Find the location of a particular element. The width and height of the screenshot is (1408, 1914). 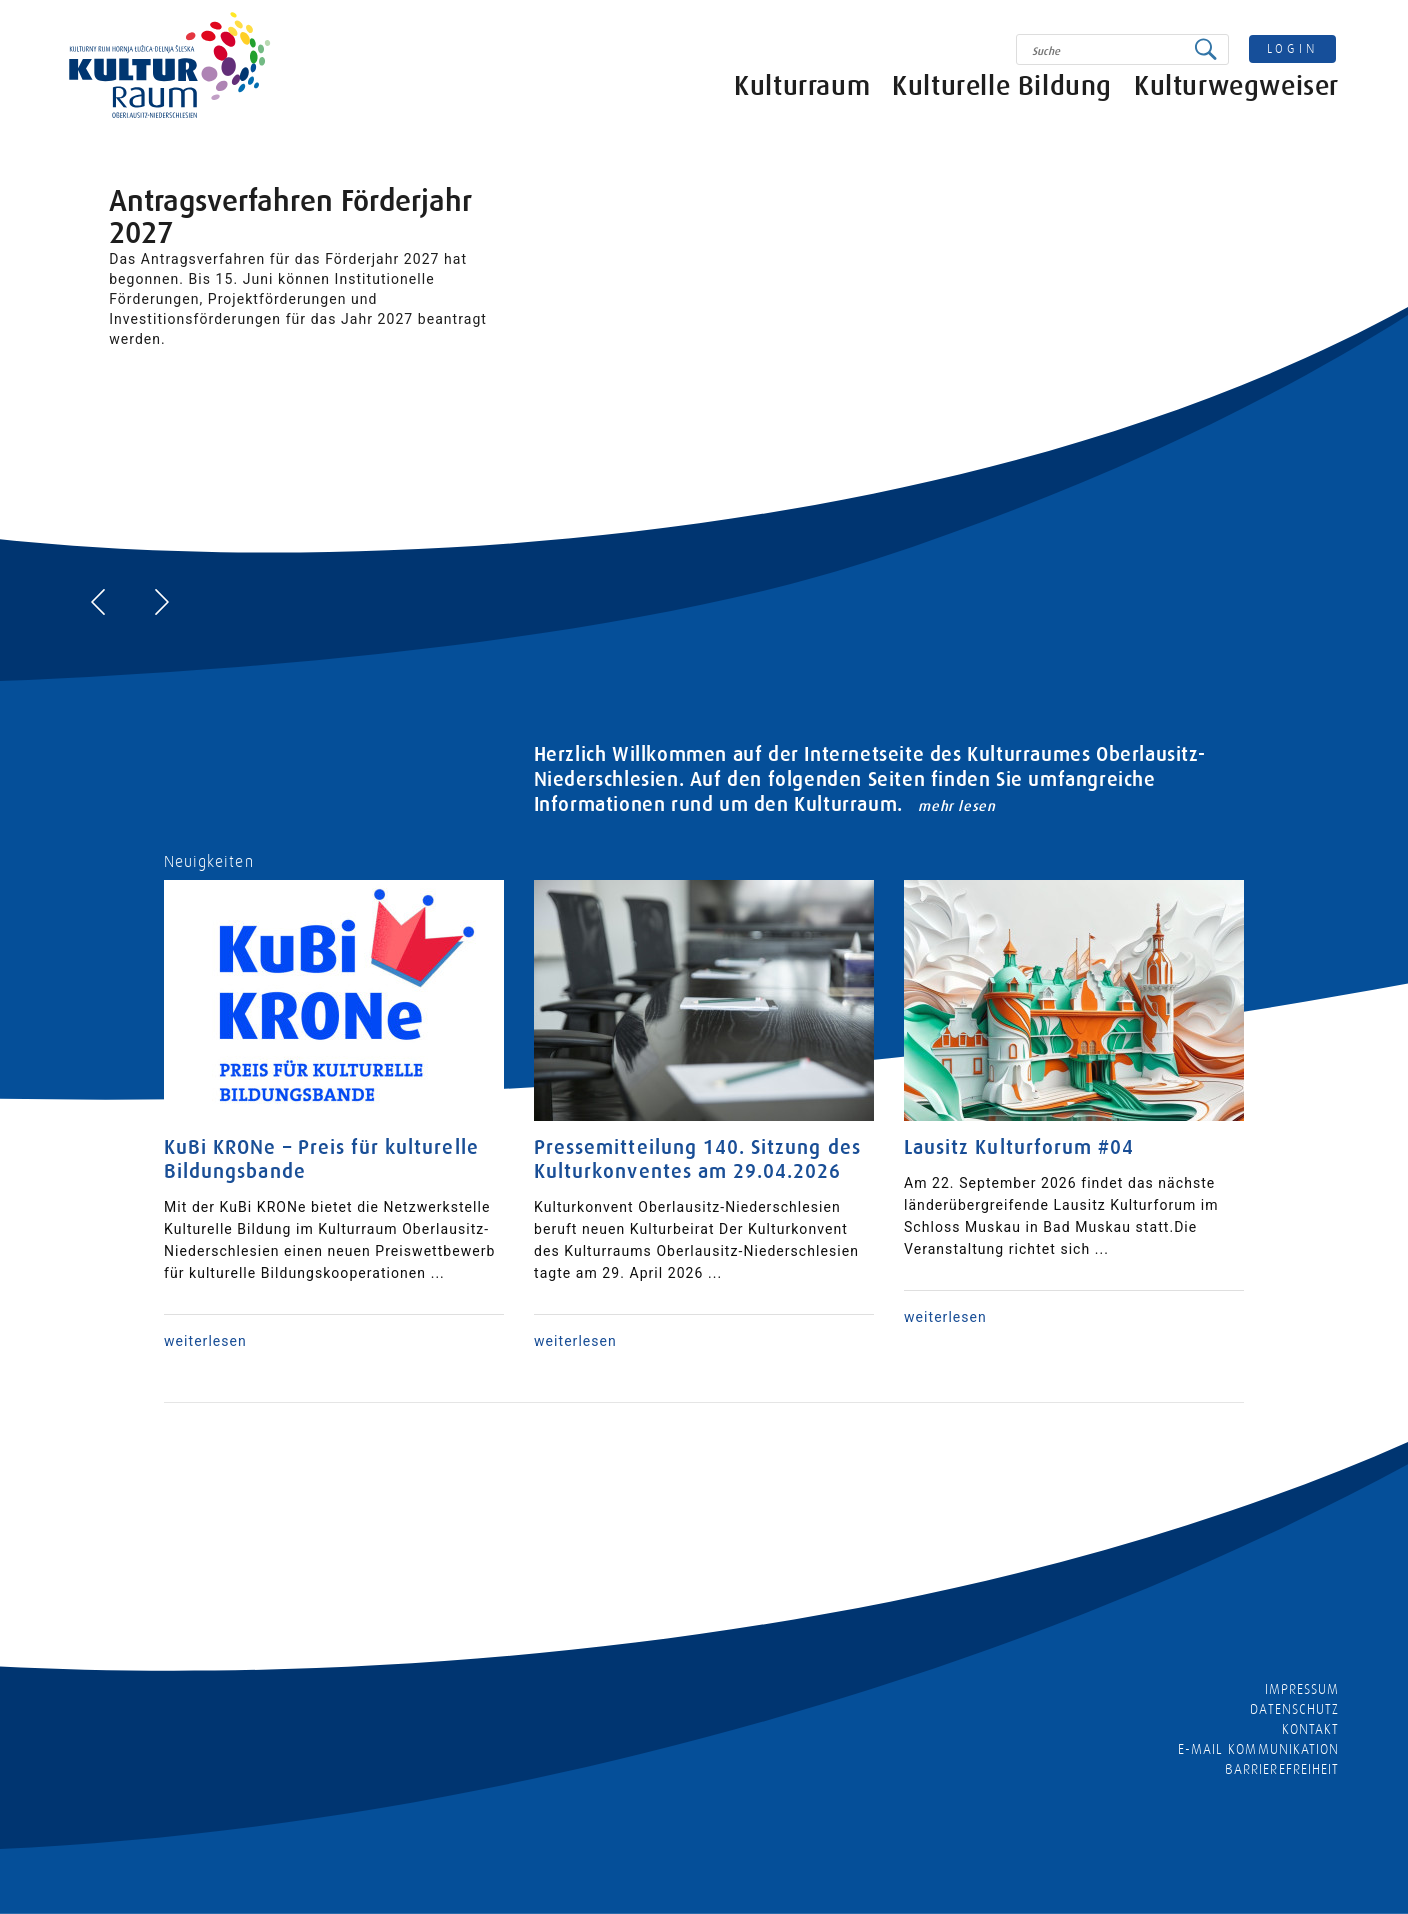

weiterlesen is located at coordinates (205, 1341).